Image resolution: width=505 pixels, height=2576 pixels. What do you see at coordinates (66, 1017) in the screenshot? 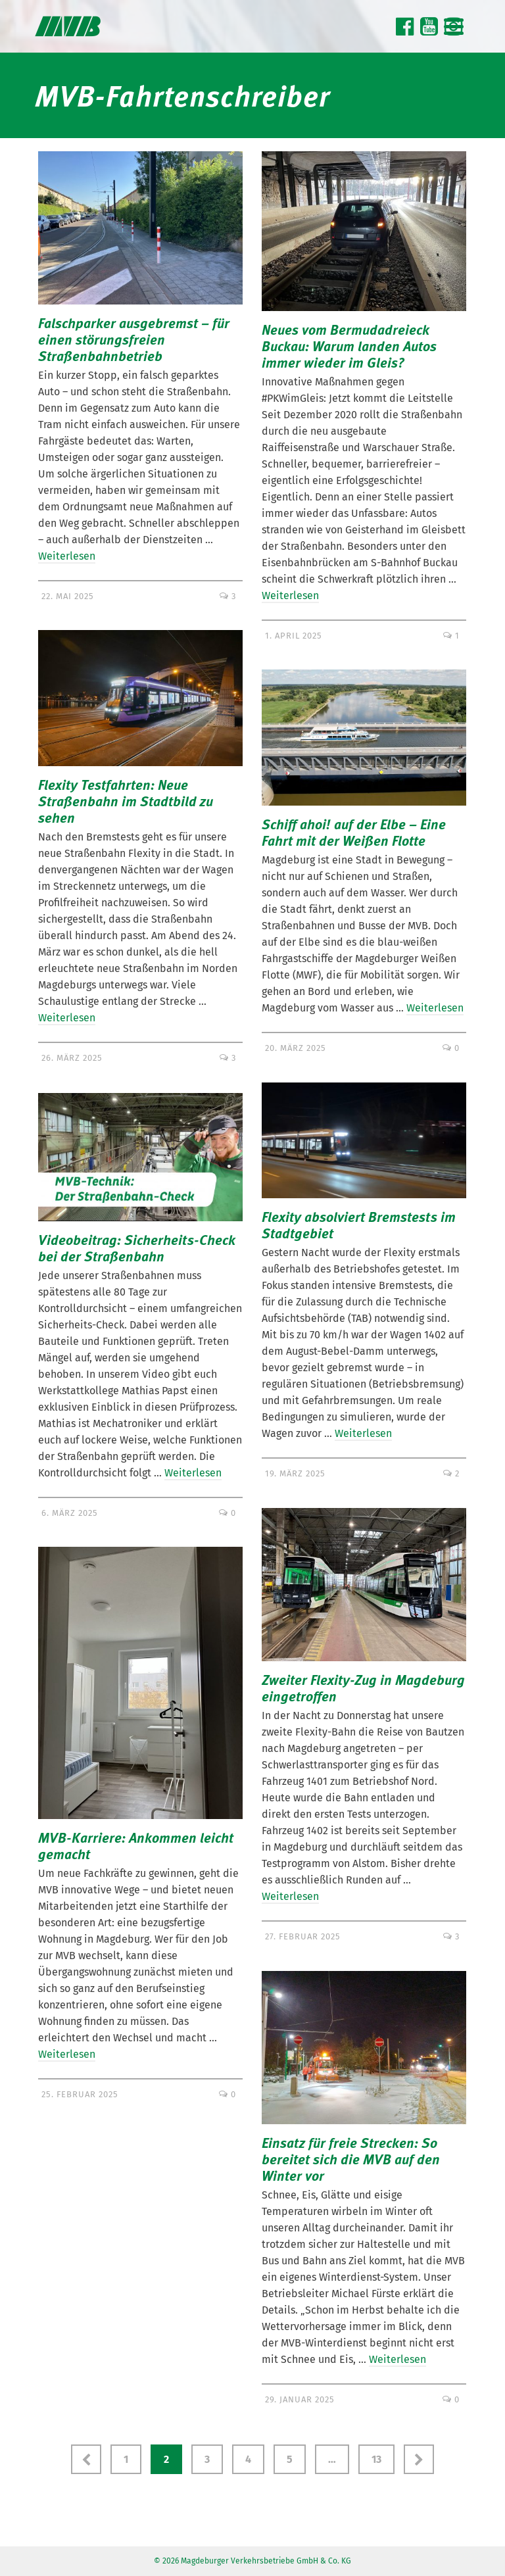
I see `Weiterlesen [Flexity Testfahrten: Neue Straßenbahn im Stadtbild zu sehen]` at bounding box center [66, 1017].